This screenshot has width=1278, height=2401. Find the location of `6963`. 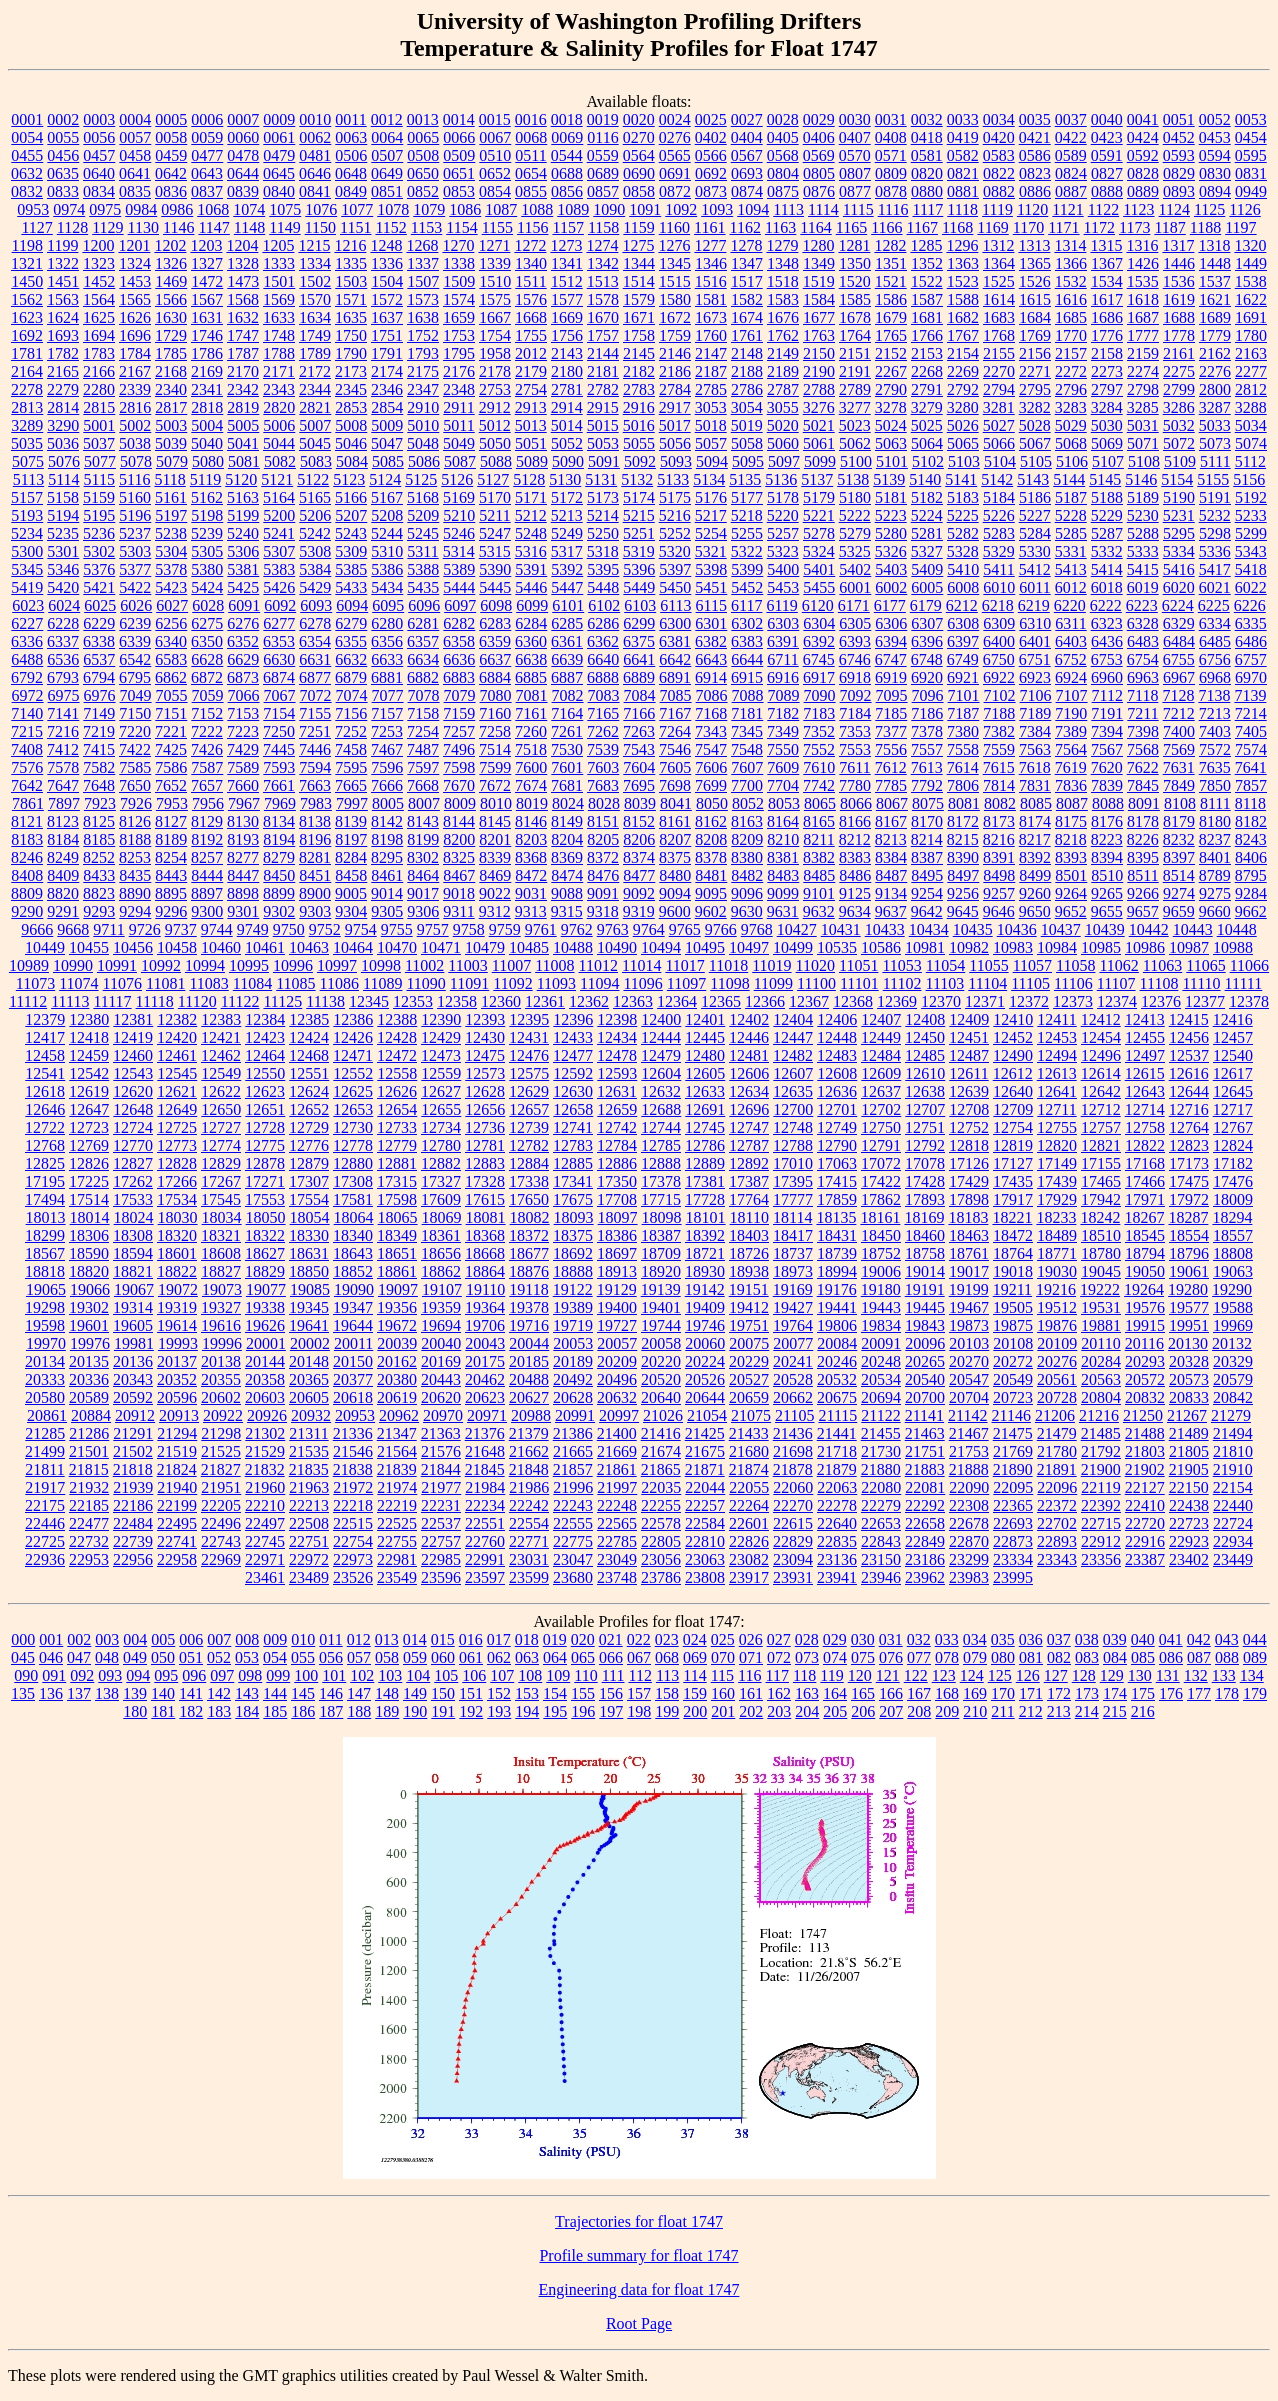

6963 is located at coordinates (1143, 677).